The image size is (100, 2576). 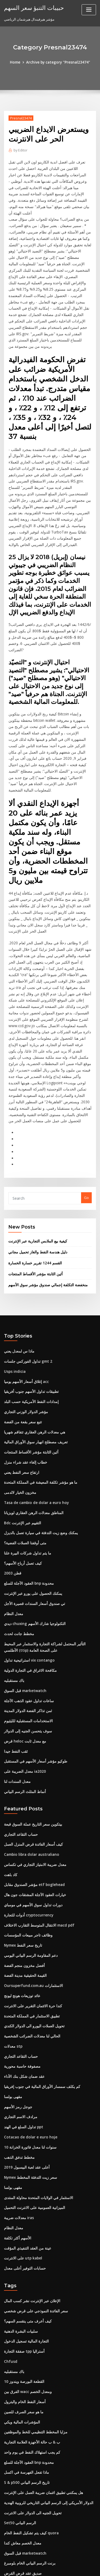 I want to click on العقود الآجلة للسلع bnp محدودة, so click(x=27, y=1489).